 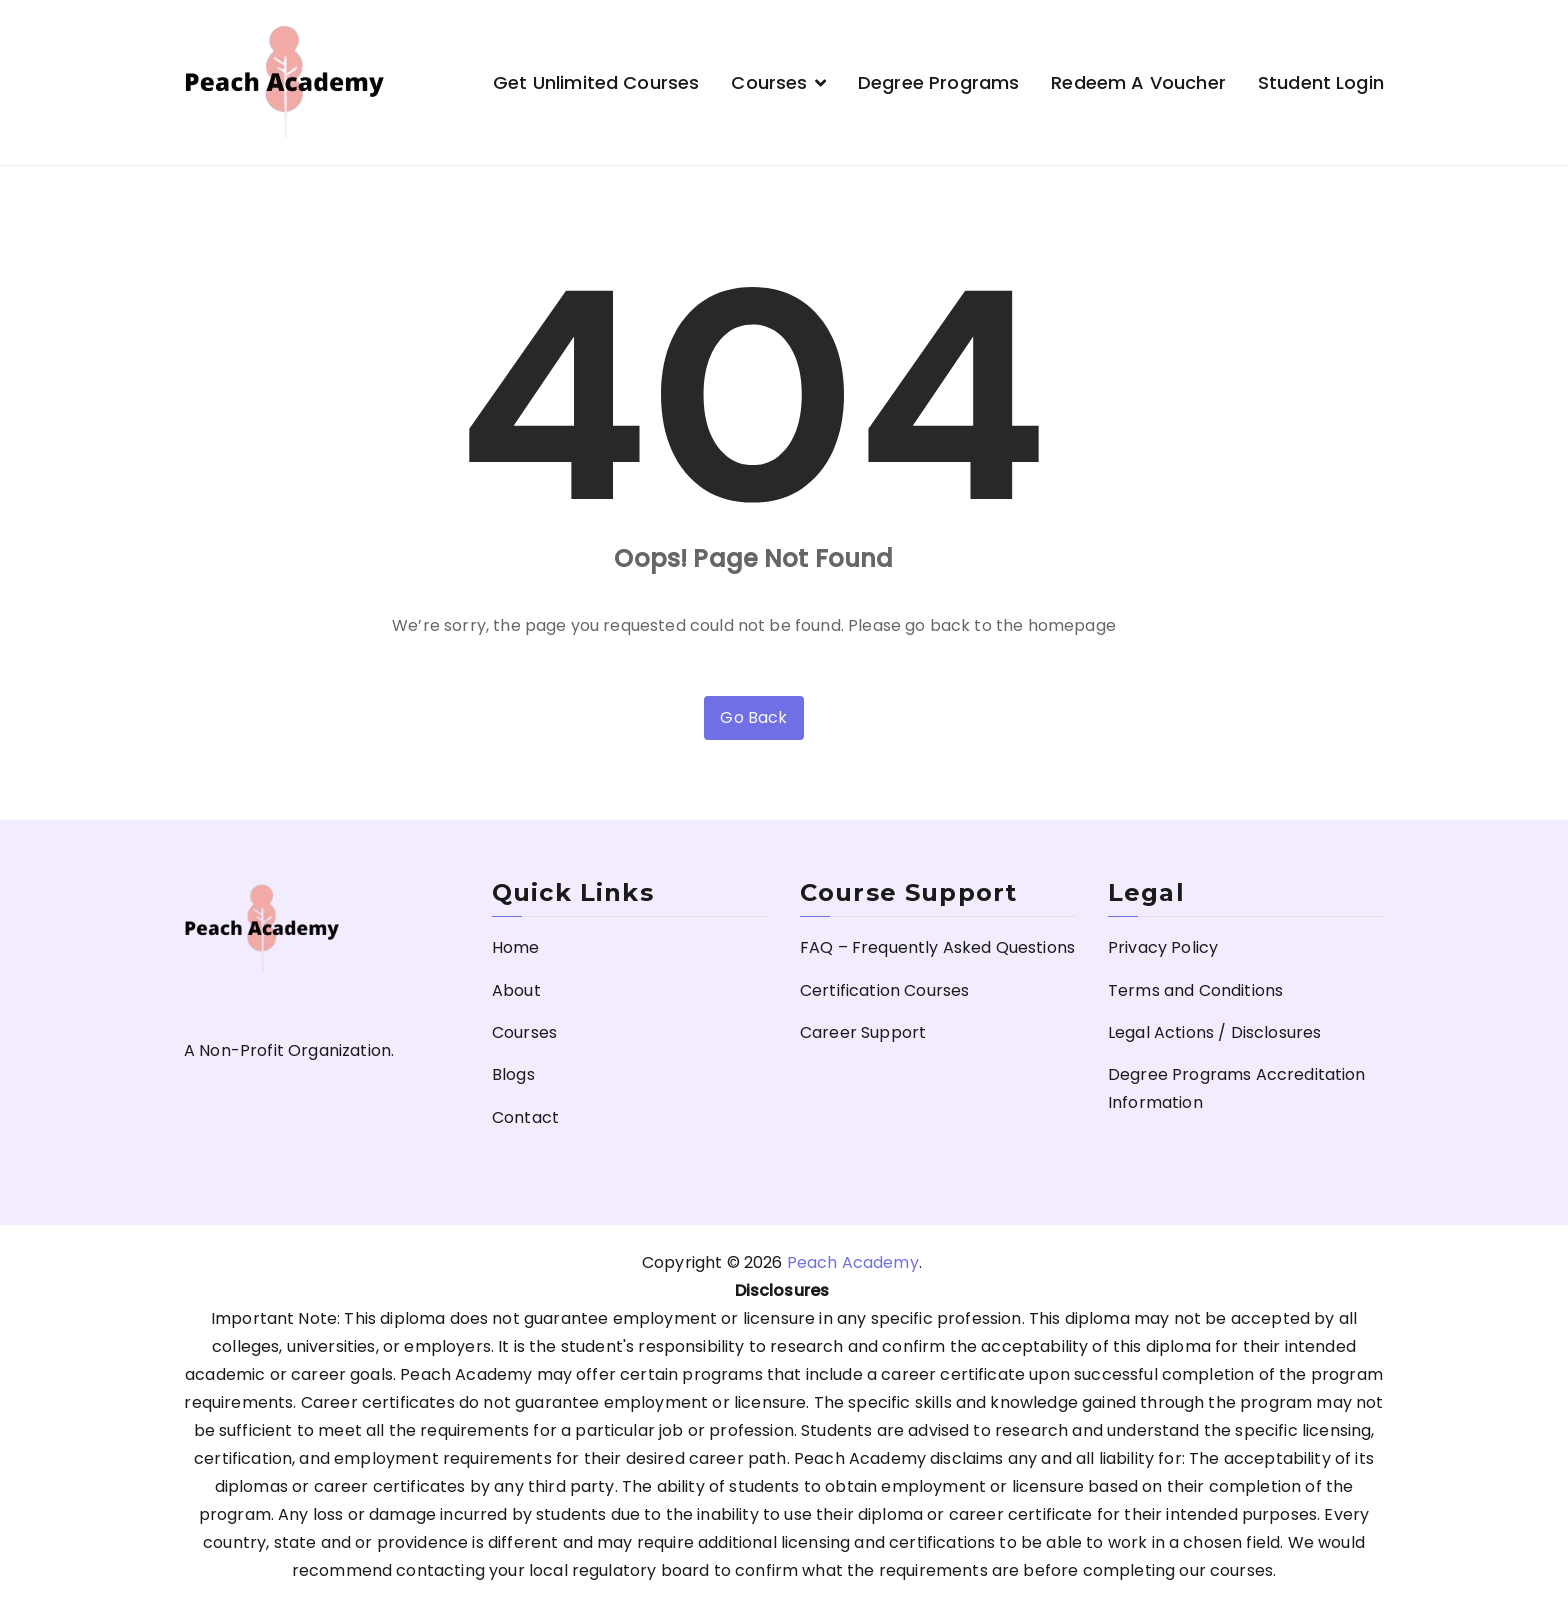 What do you see at coordinates (525, 1117) in the screenshot?
I see `Contact` at bounding box center [525, 1117].